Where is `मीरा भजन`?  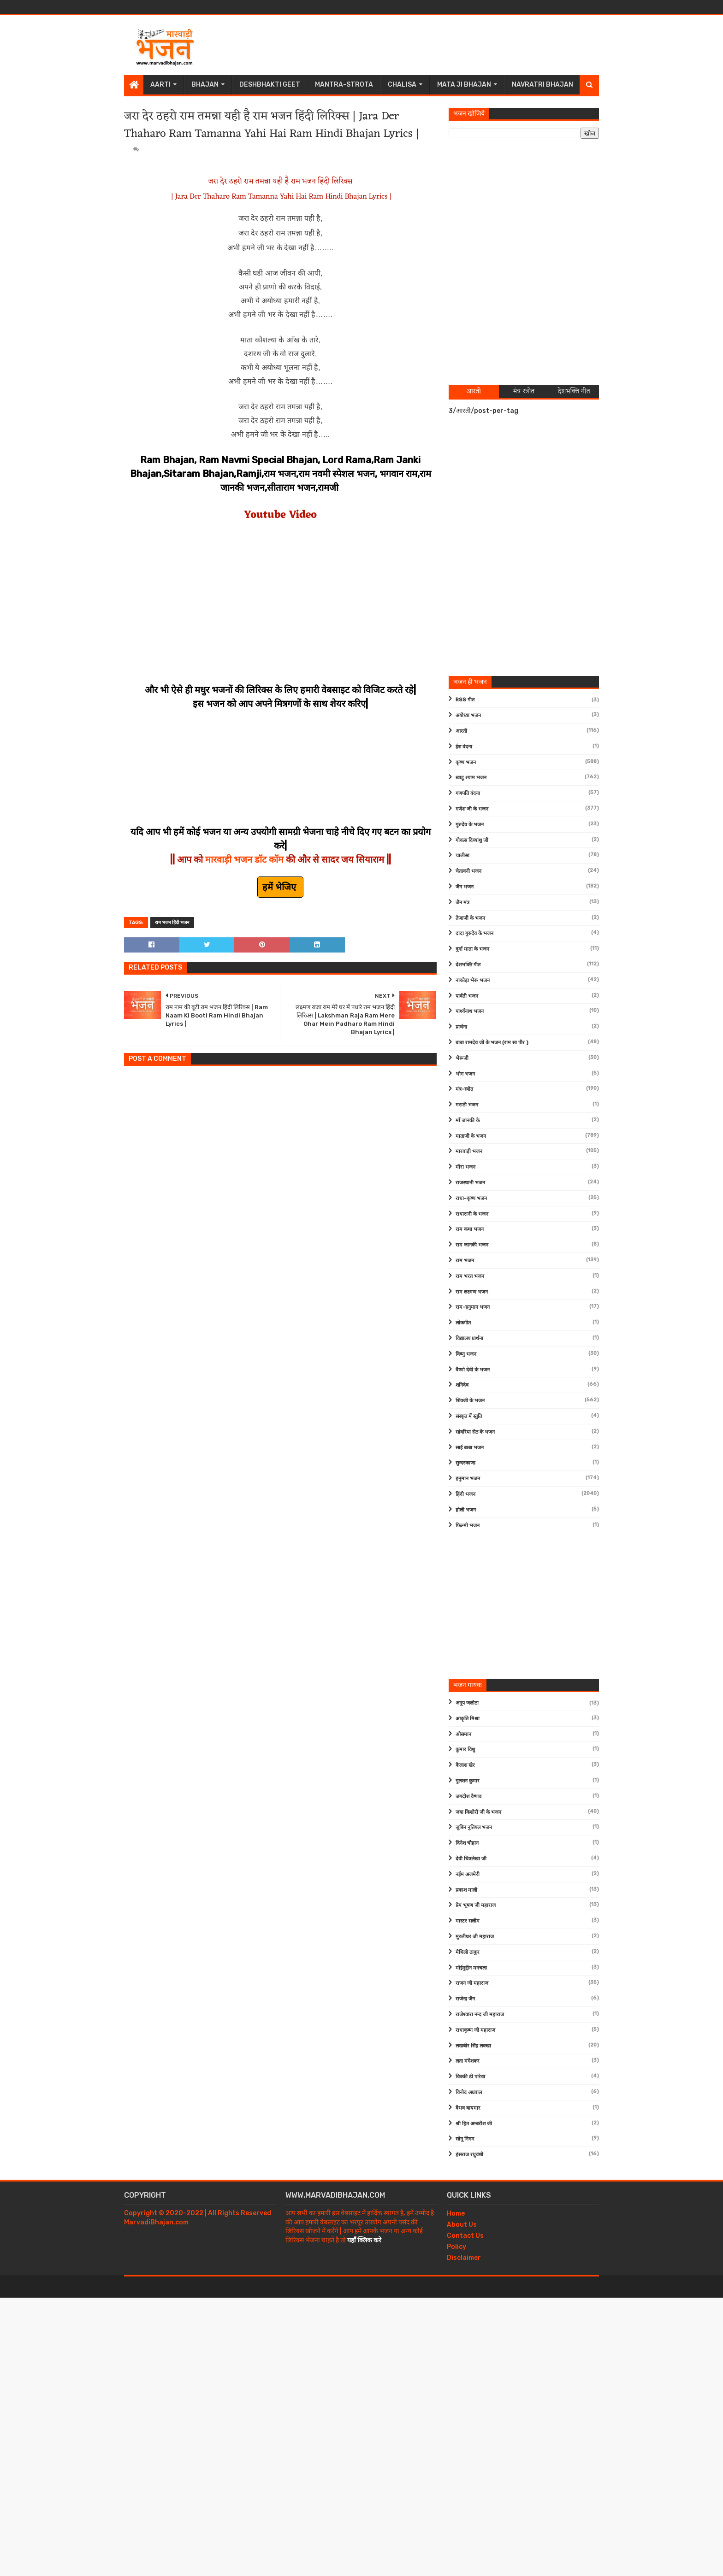
मीरा भजन is located at coordinates (465, 1167).